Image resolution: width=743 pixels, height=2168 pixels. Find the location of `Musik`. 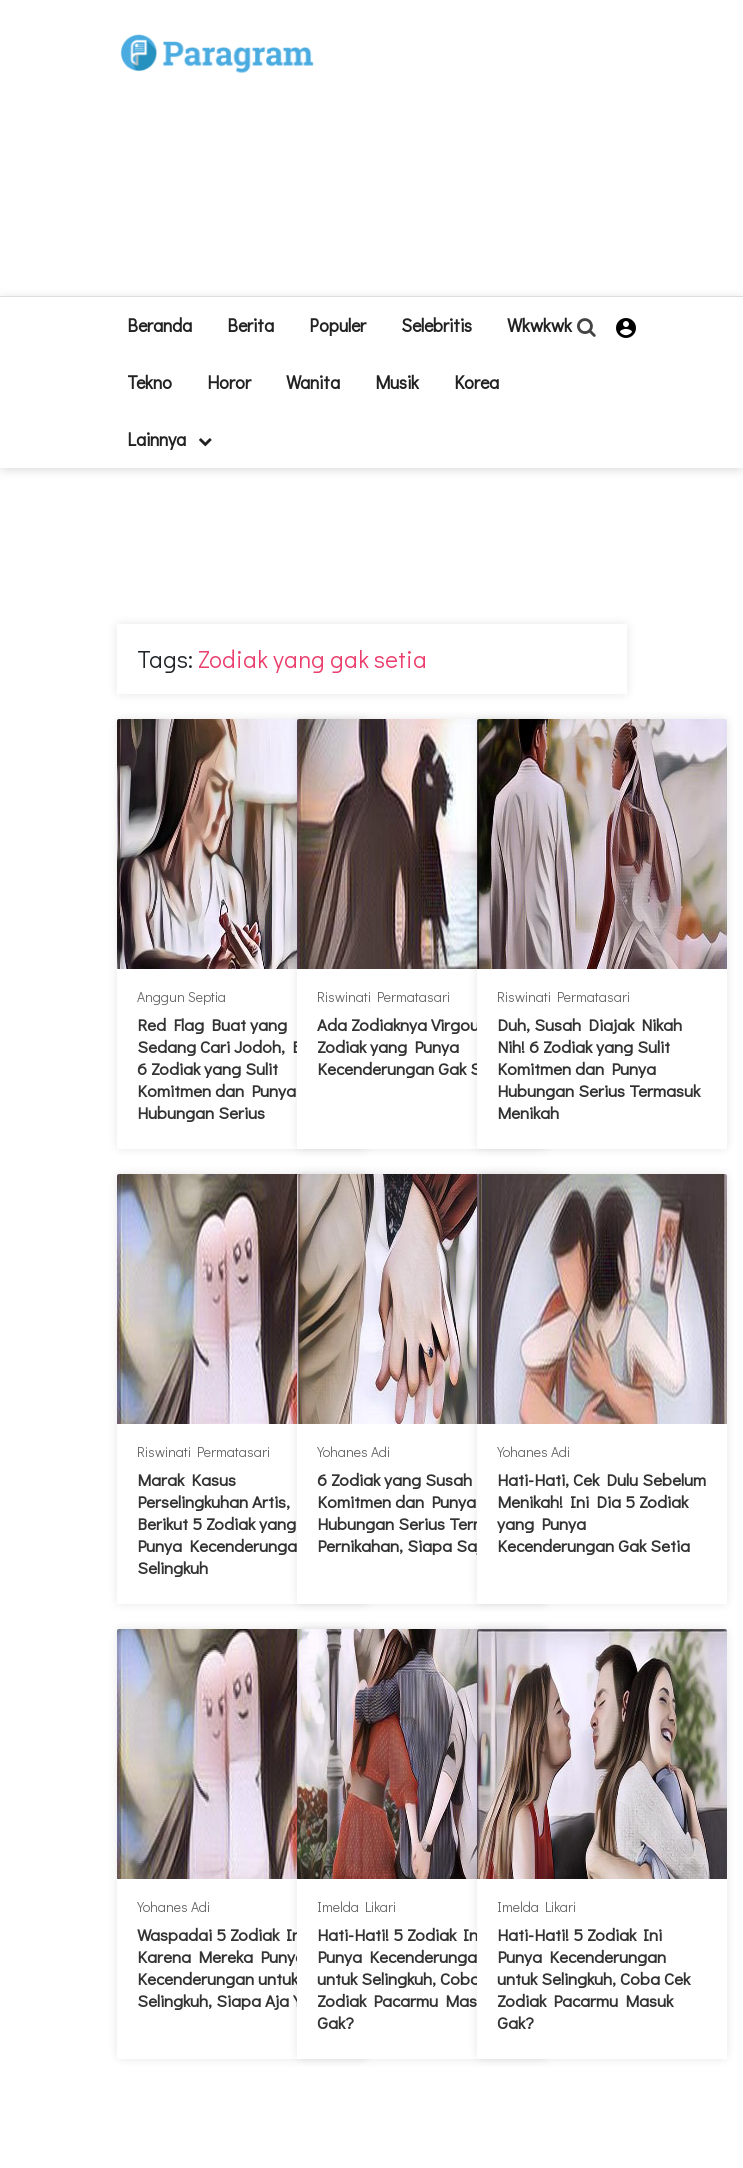

Musik is located at coordinates (397, 382).